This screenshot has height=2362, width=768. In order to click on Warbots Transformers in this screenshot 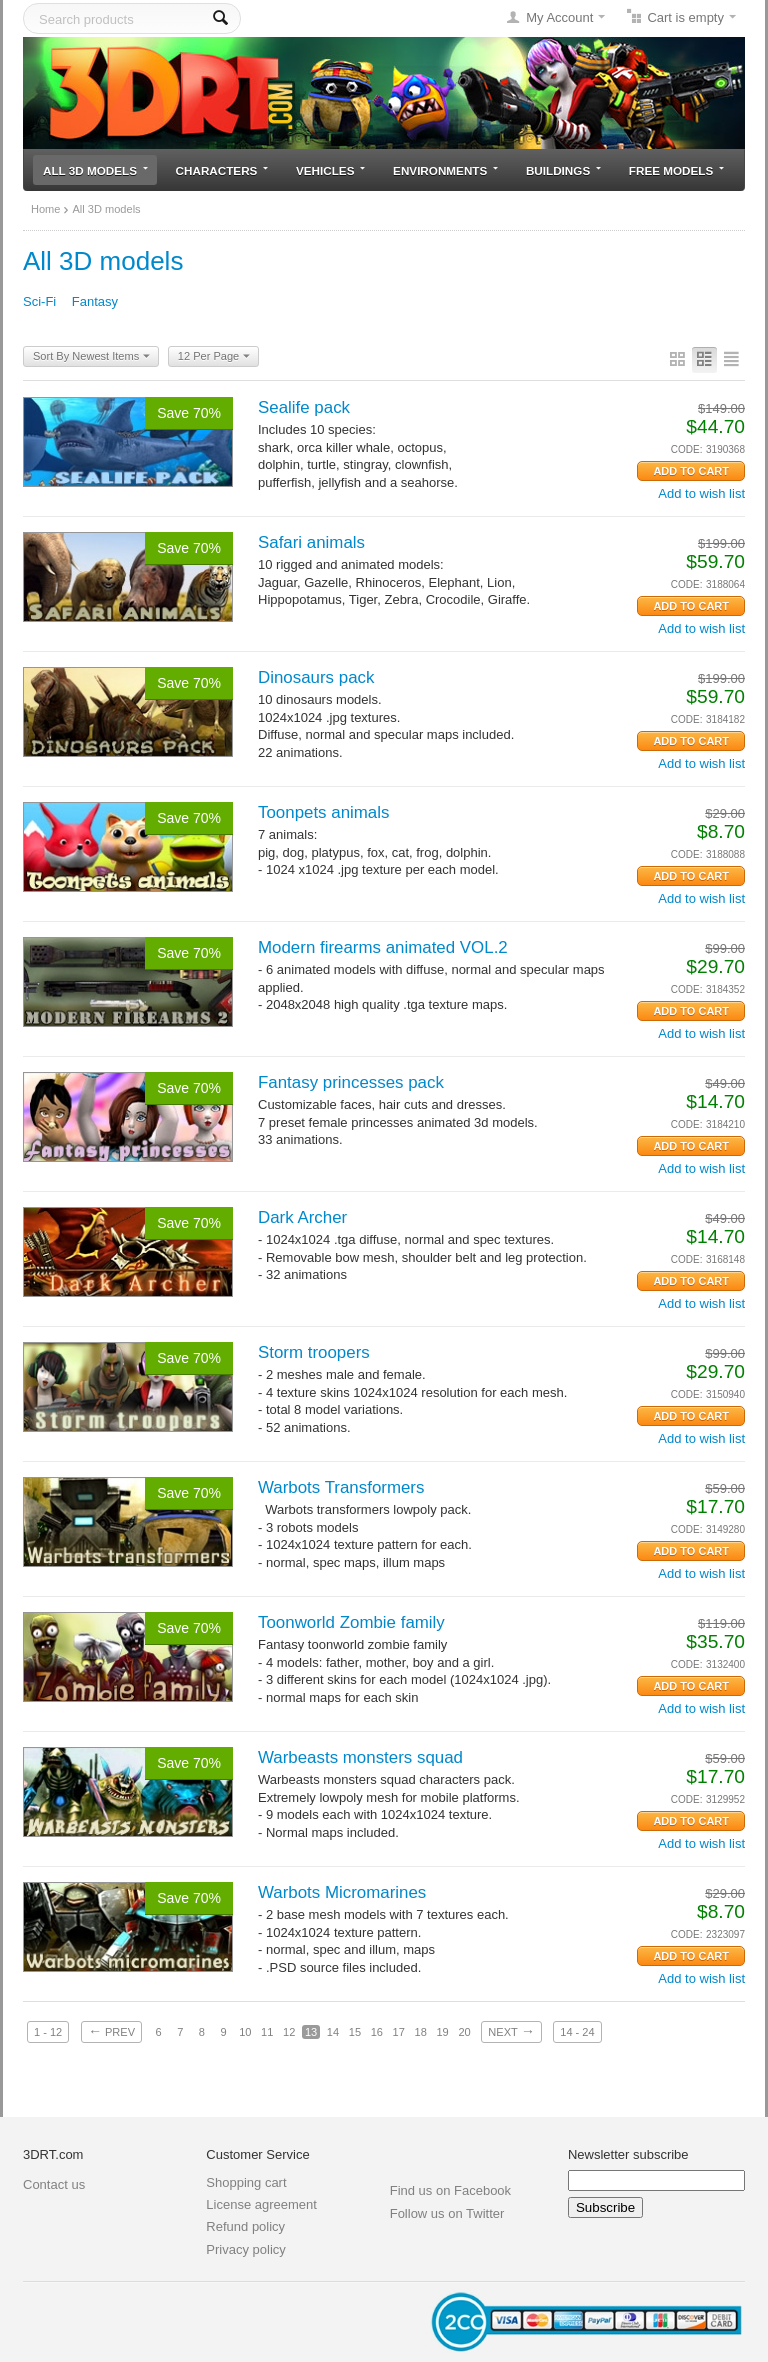, I will do `click(341, 1487)`.